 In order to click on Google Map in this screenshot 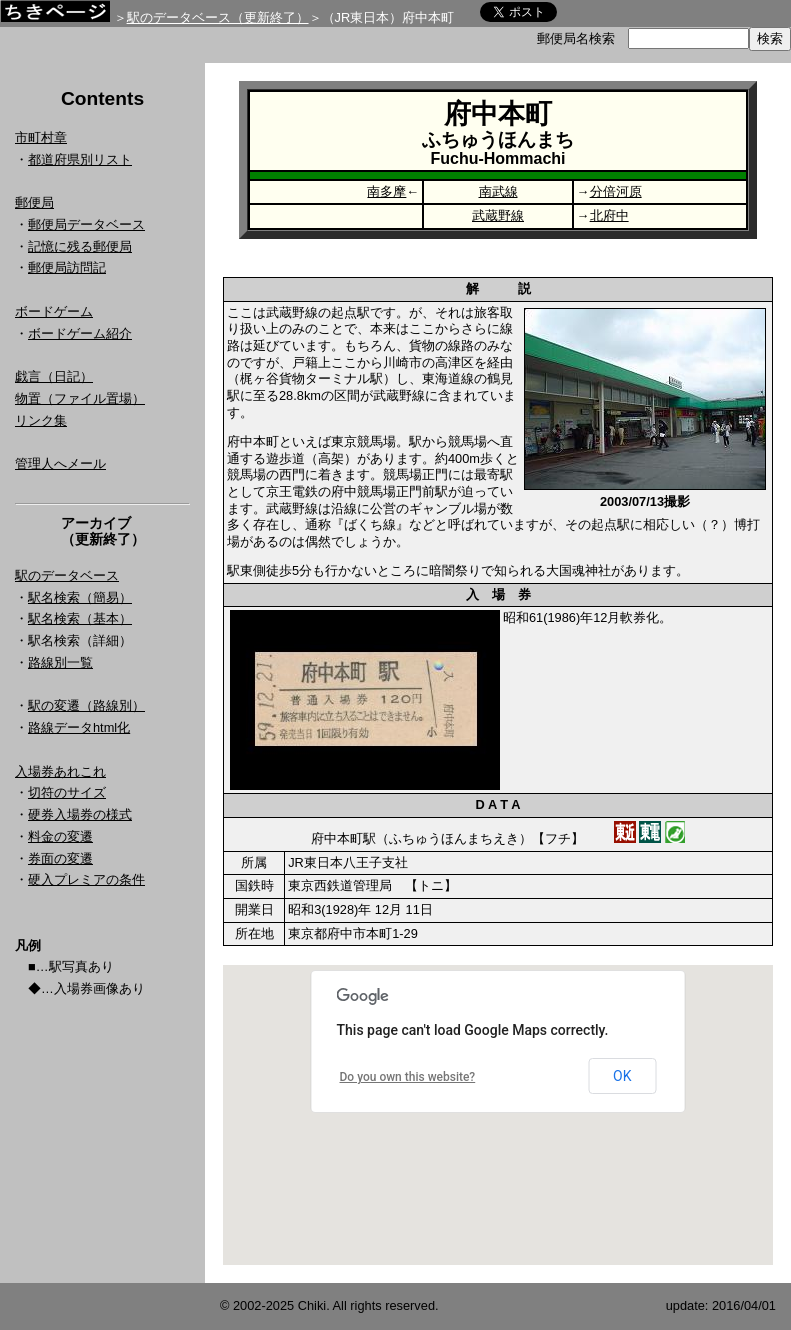, I will do `click(498, 1115)`.